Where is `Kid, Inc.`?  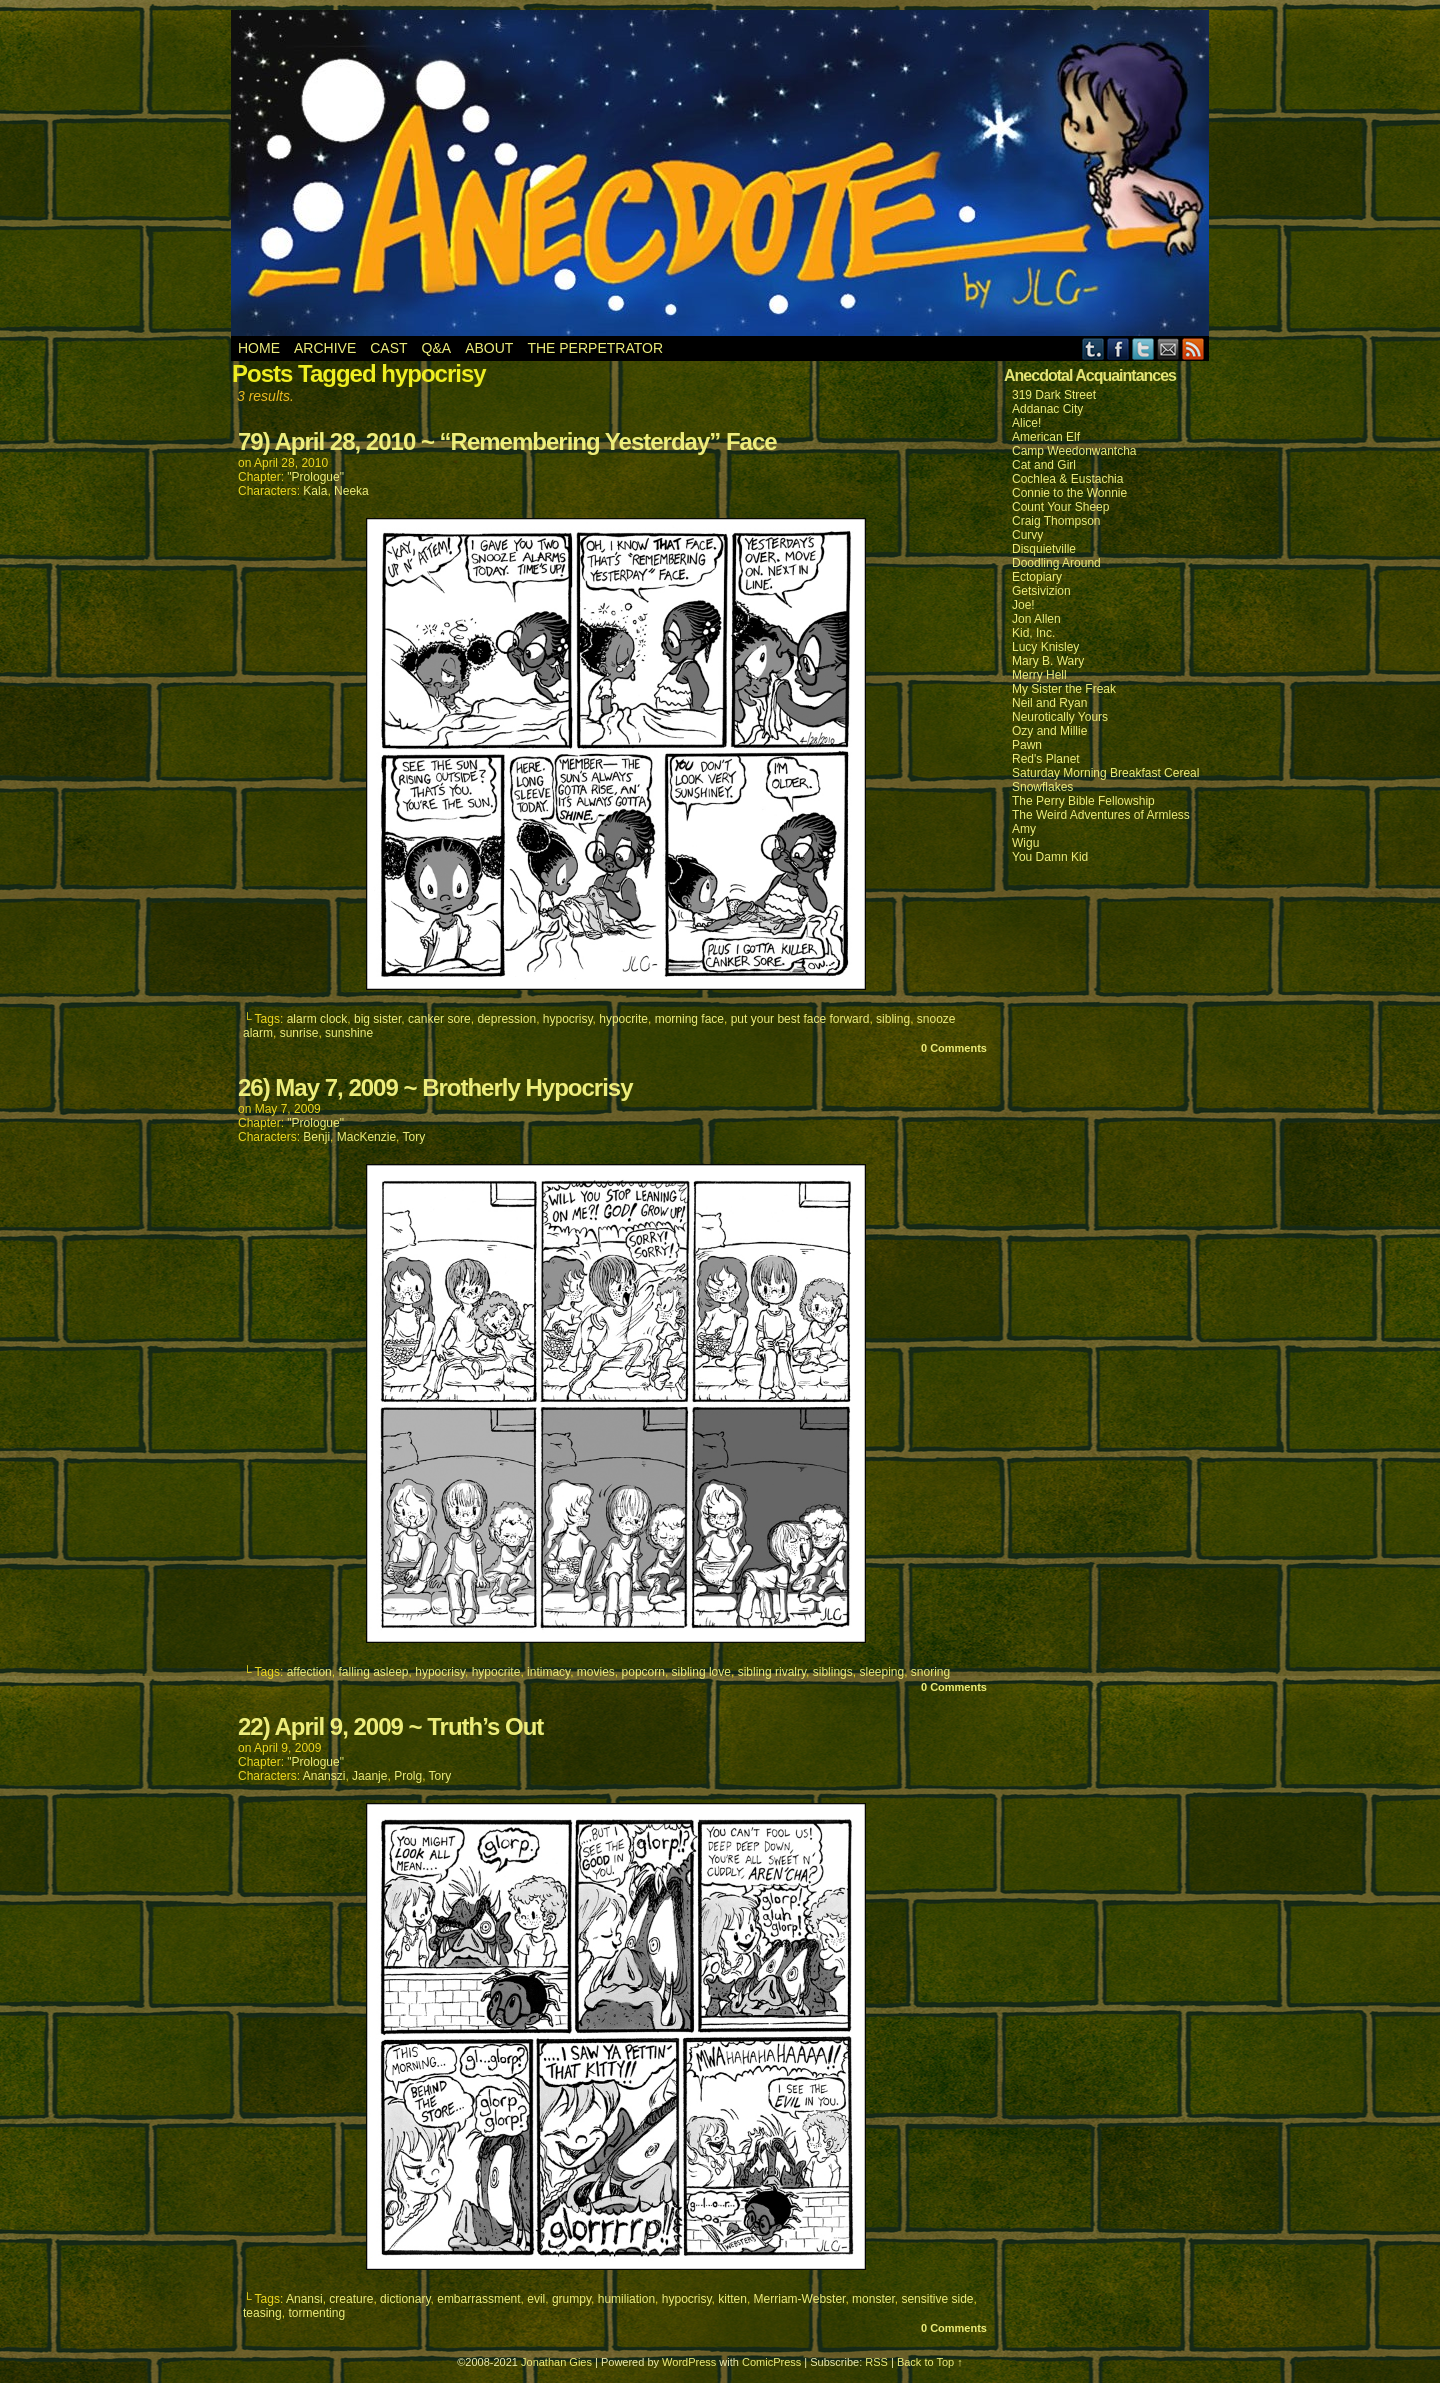
Kid, Inc. is located at coordinates (1033, 633).